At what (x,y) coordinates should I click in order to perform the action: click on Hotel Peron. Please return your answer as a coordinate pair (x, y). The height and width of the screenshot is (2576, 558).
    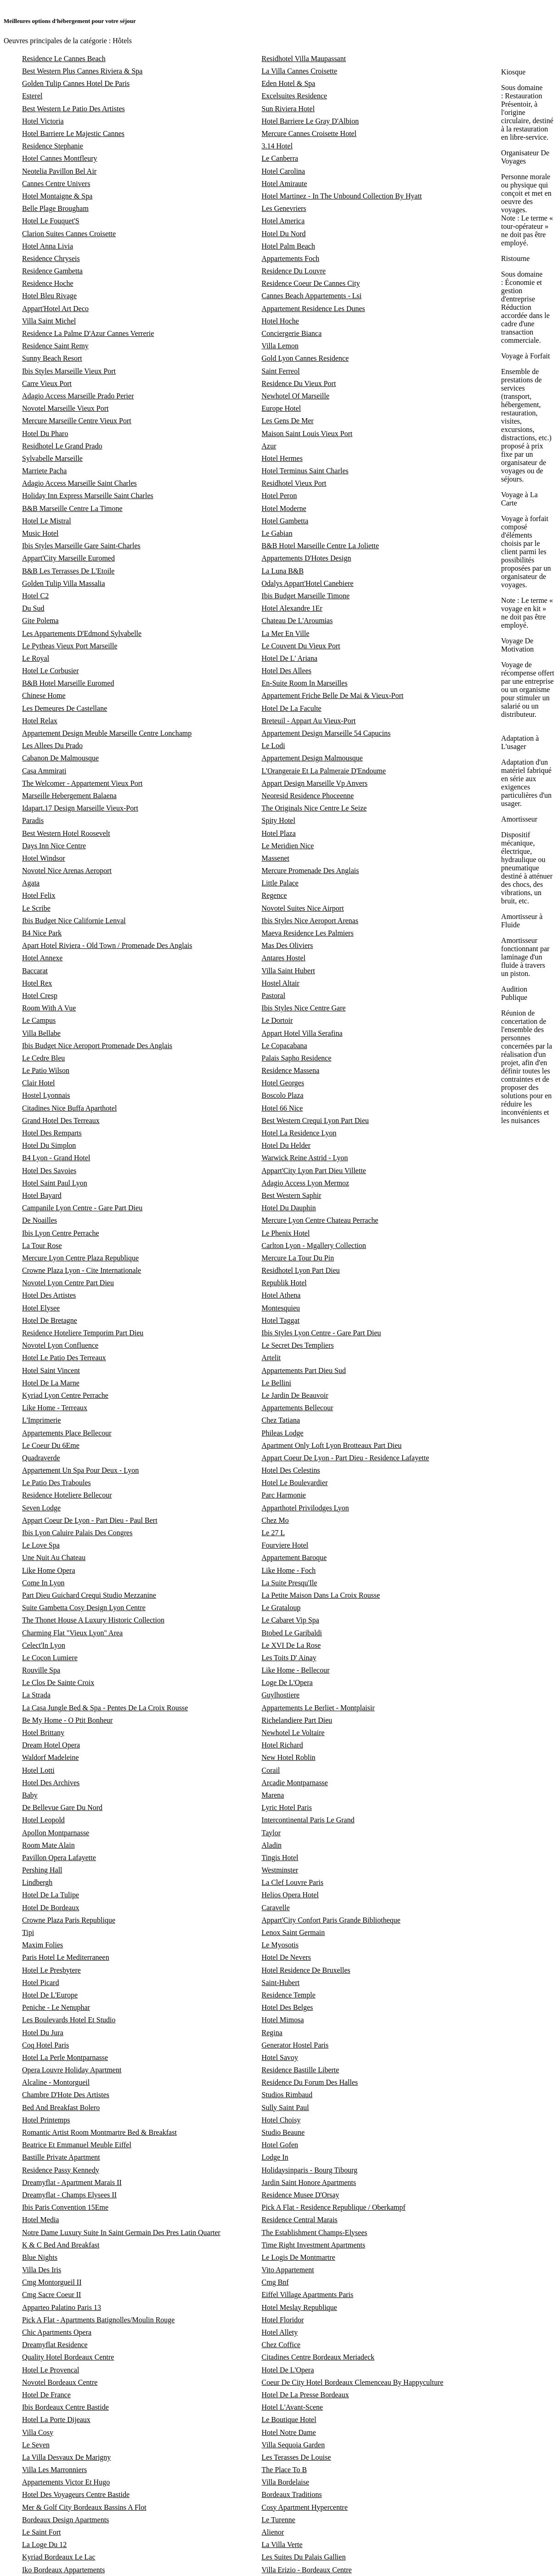
    Looking at the image, I should click on (279, 495).